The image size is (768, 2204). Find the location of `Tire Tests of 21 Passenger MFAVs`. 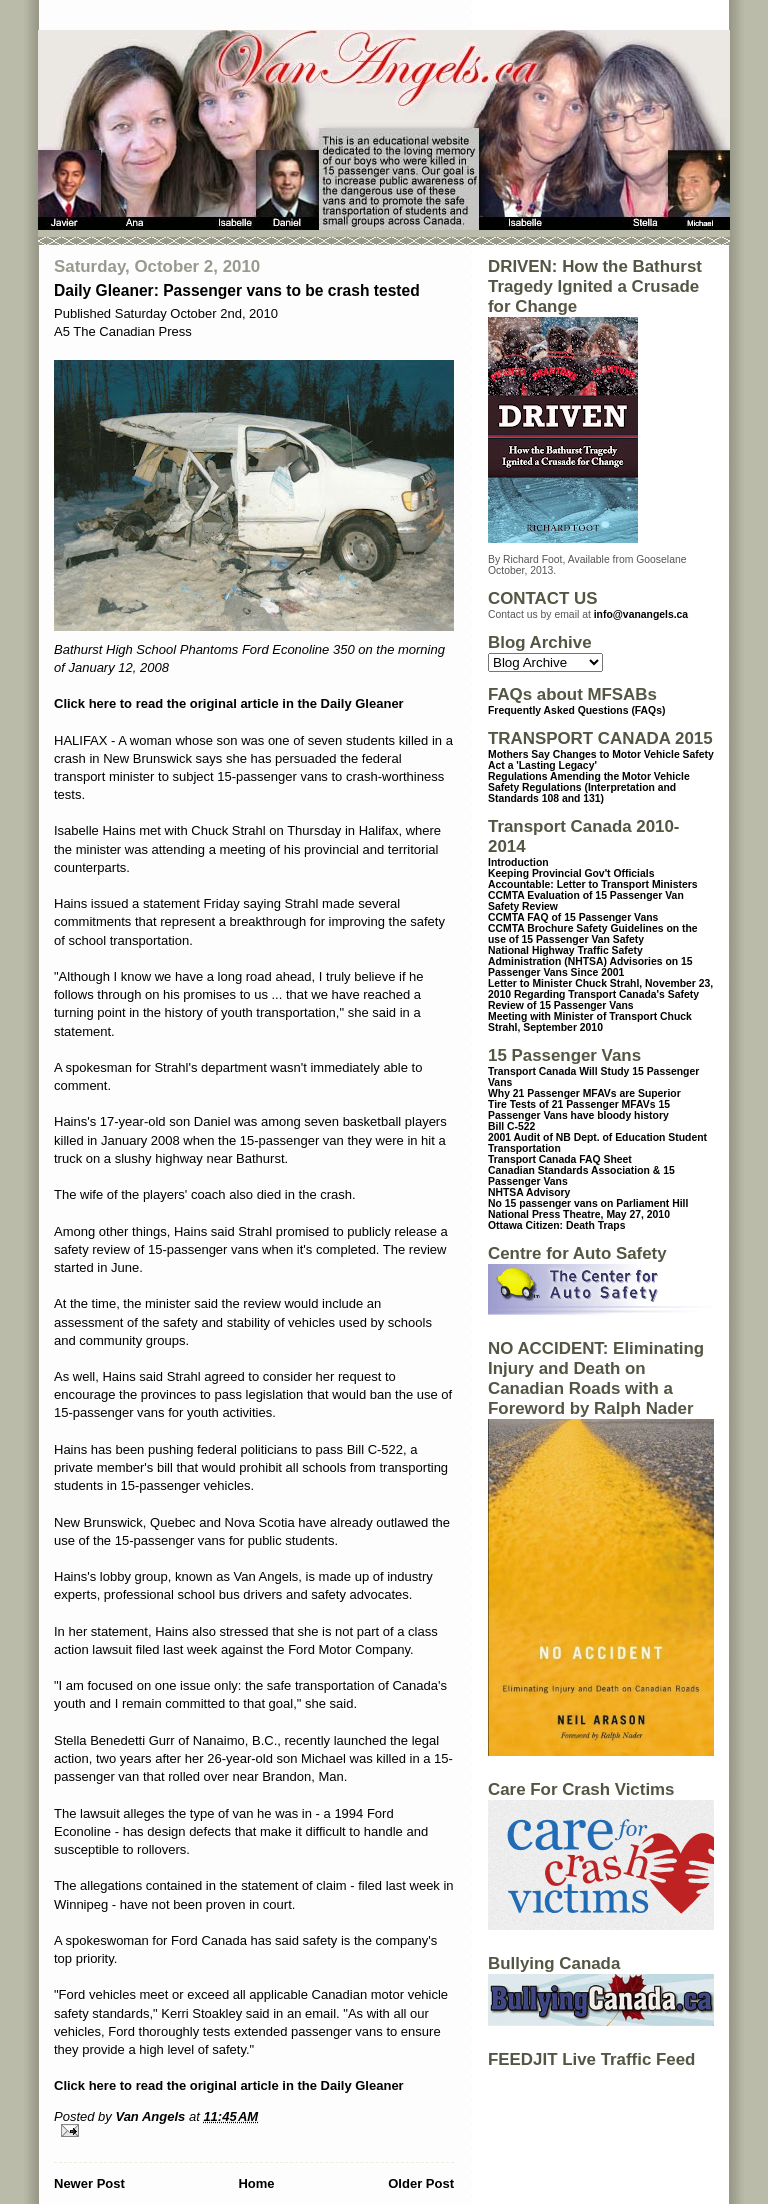

Tire Tests of 21 Passenger MFAVs is located at coordinates (571, 1104).